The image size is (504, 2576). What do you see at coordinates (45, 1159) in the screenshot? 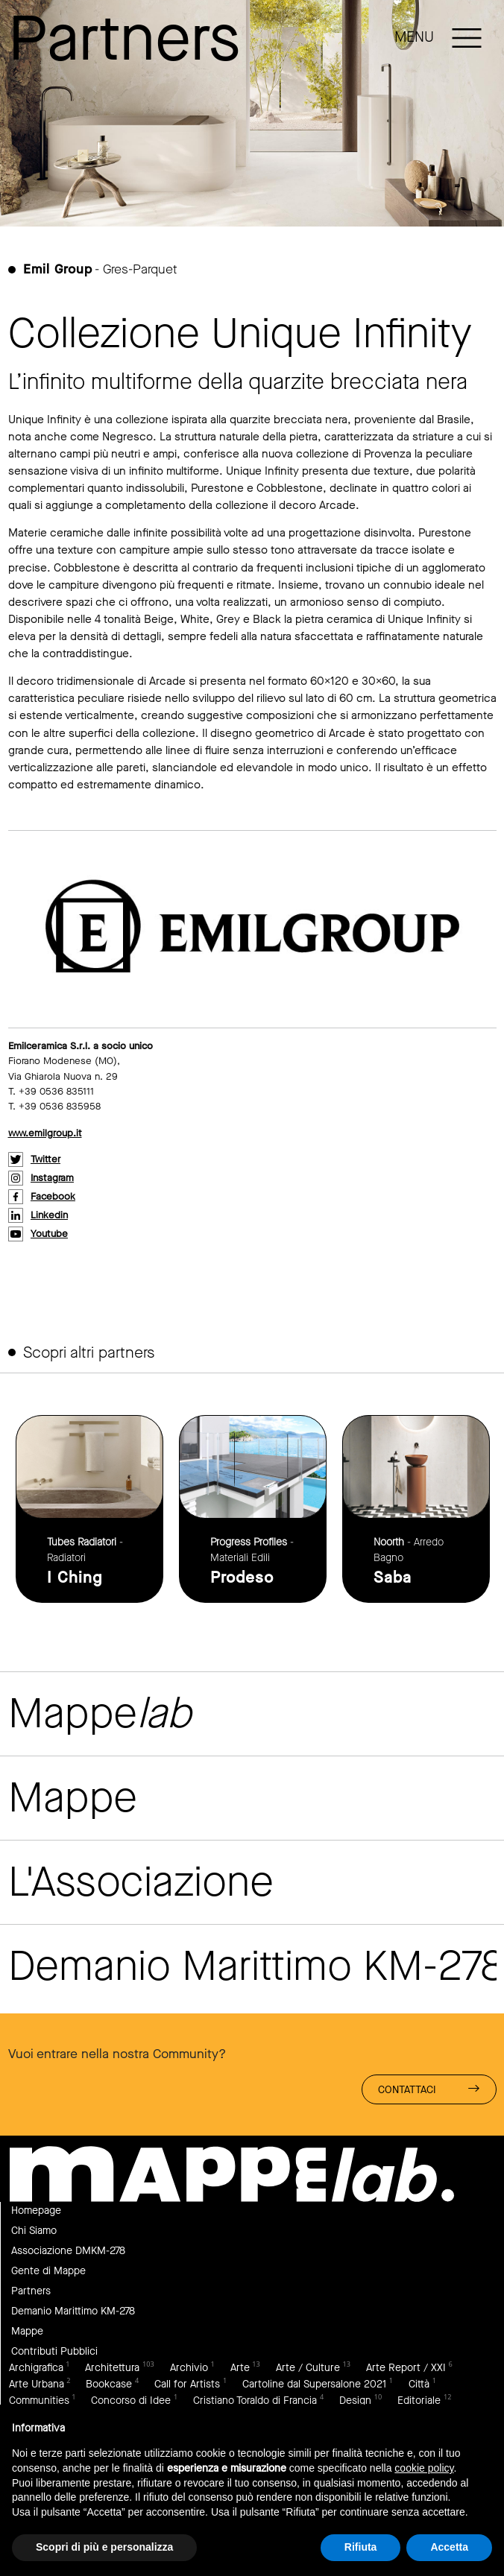
I see `twitter` at bounding box center [45, 1159].